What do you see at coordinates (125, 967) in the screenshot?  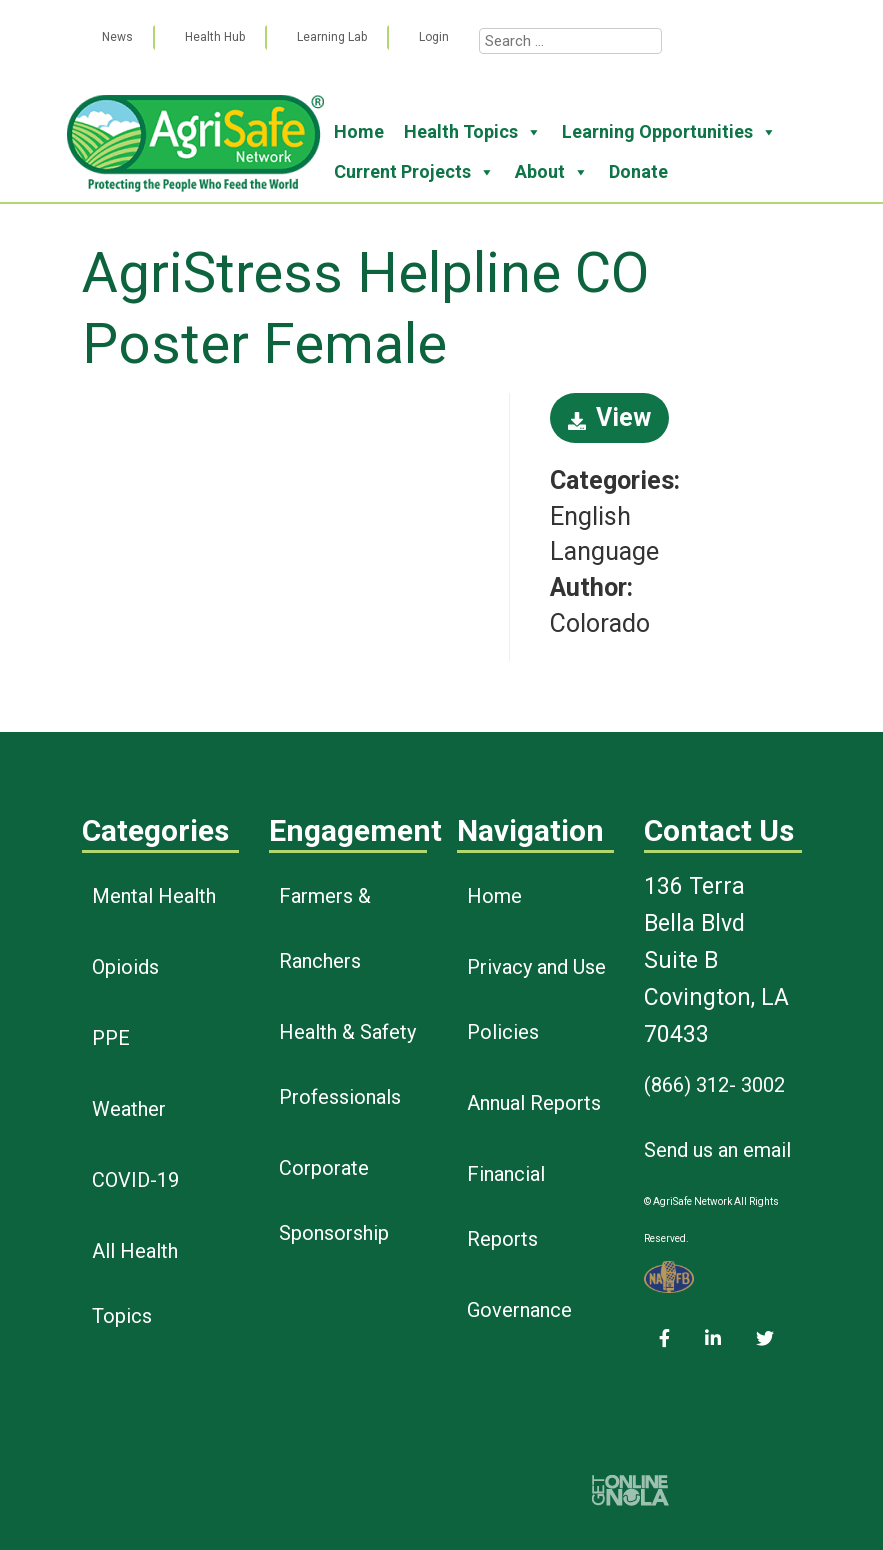 I see `Opioids` at bounding box center [125, 967].